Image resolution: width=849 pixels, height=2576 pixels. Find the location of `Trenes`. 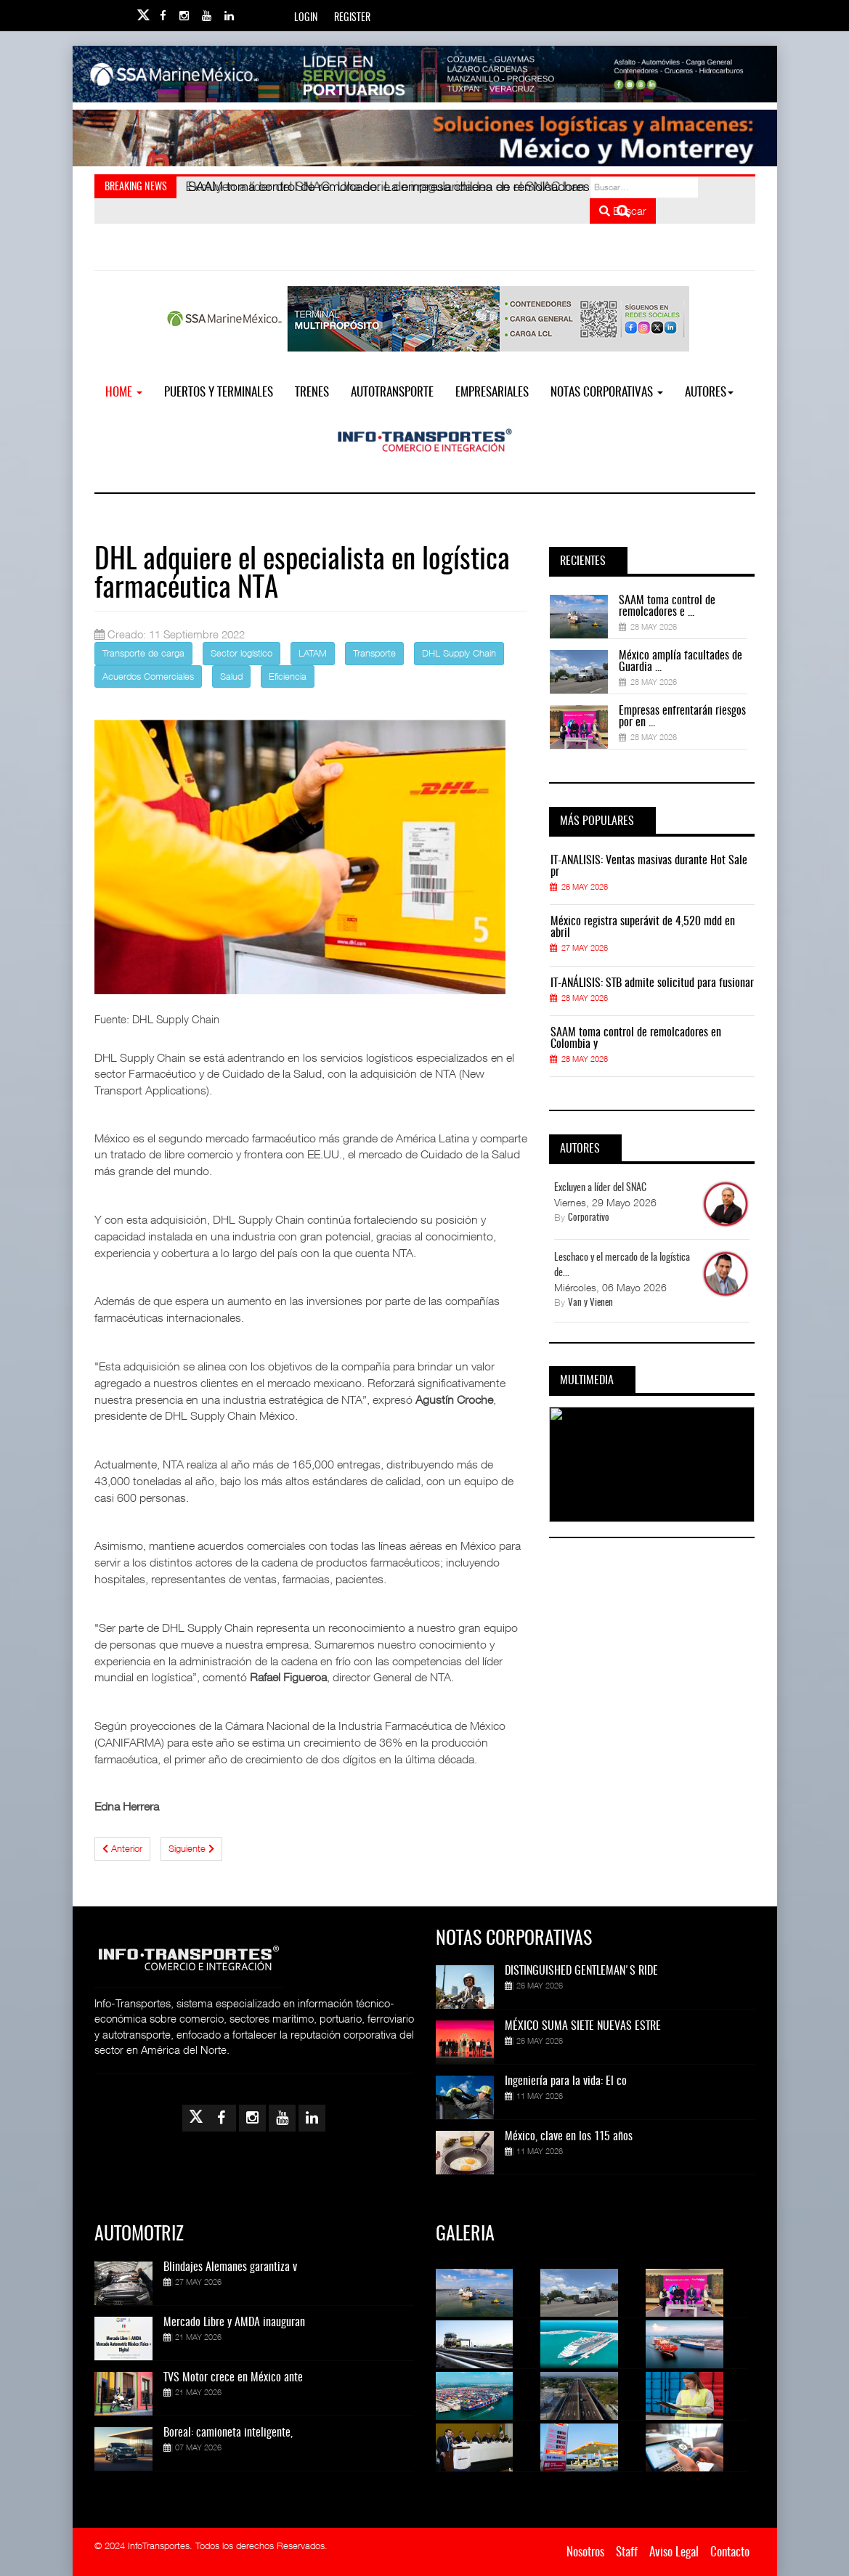

Trenes is located at coordinates (312, 392).